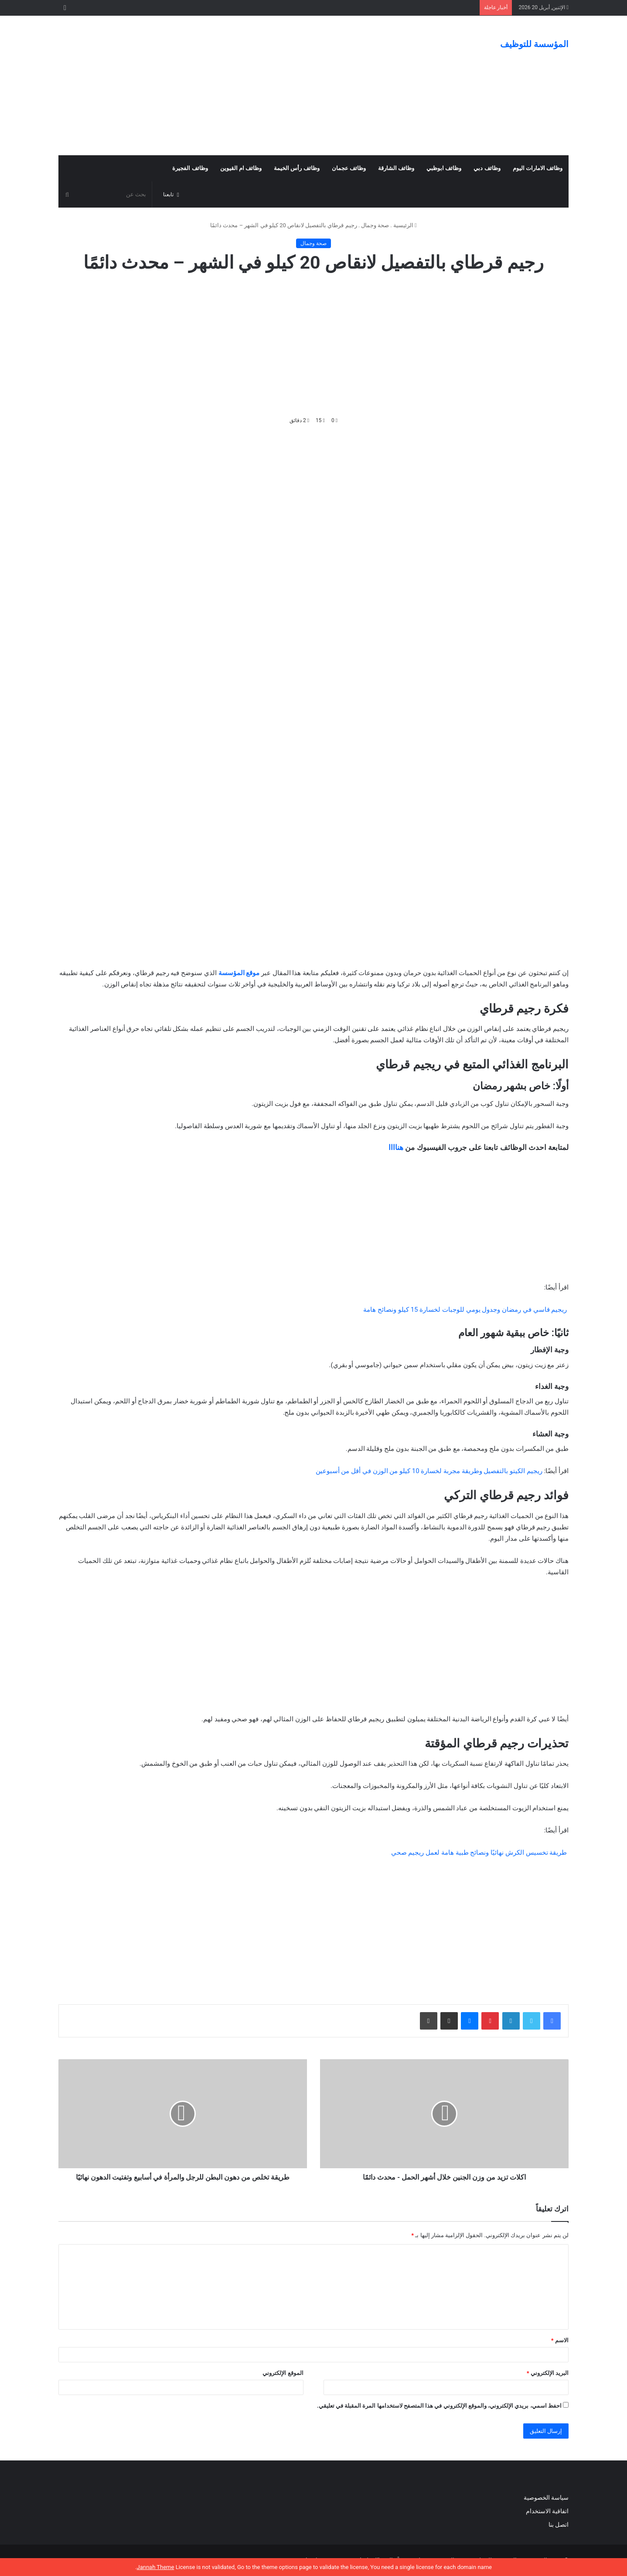  I want to click on صحة وجمال, so click(375, 225).